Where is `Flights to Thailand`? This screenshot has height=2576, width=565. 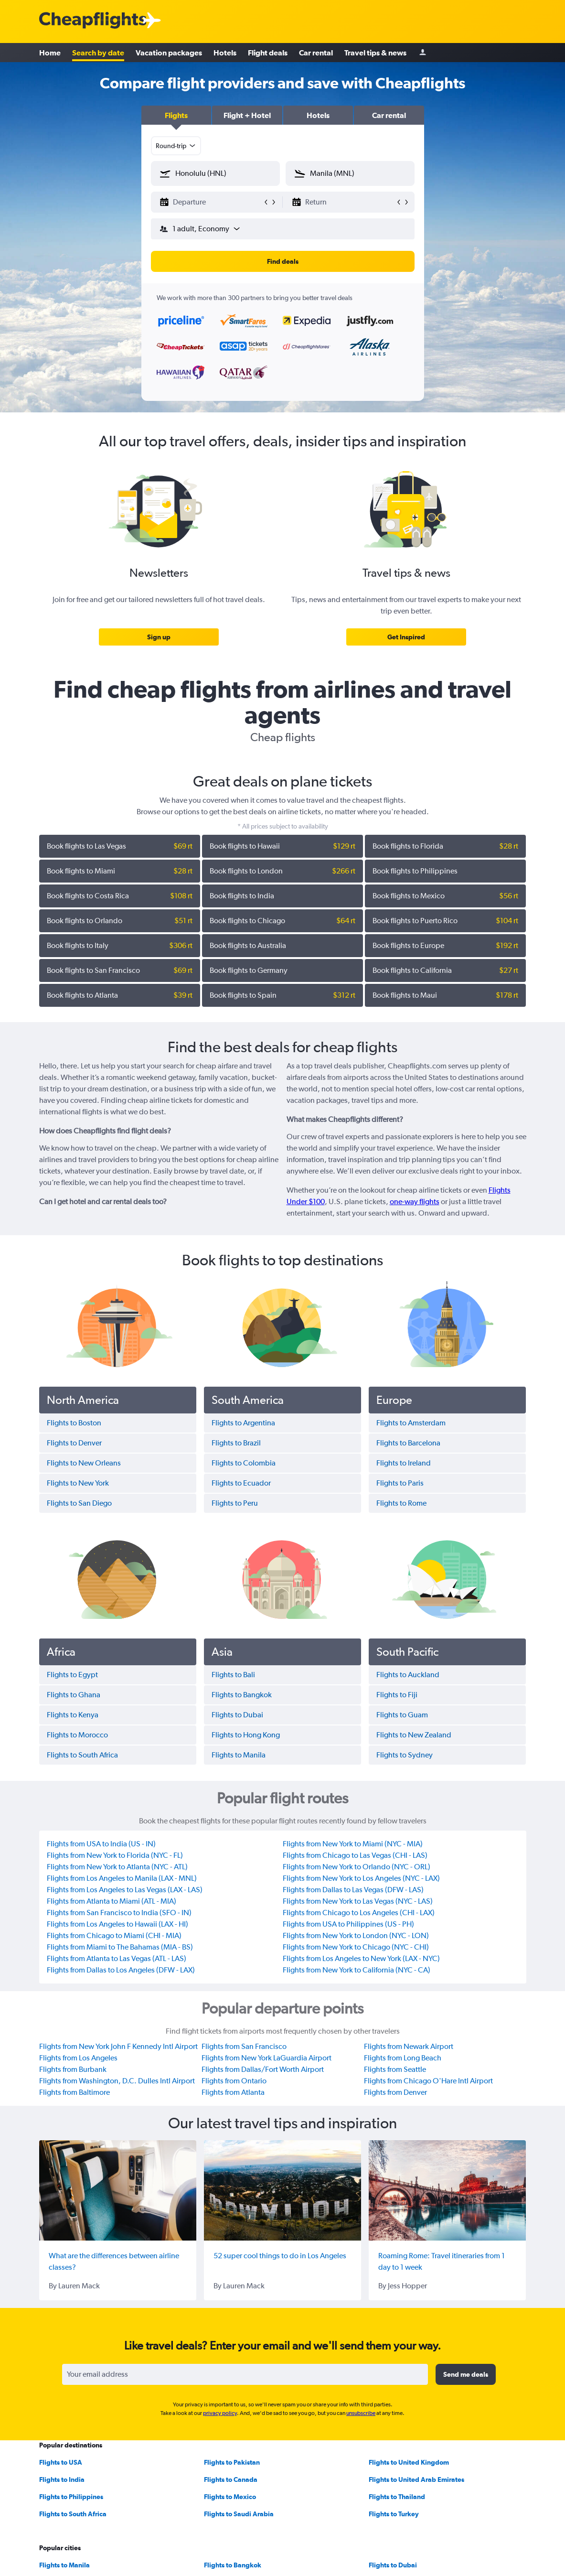 Flights to Thailand is located at coordinates (397, 2497).